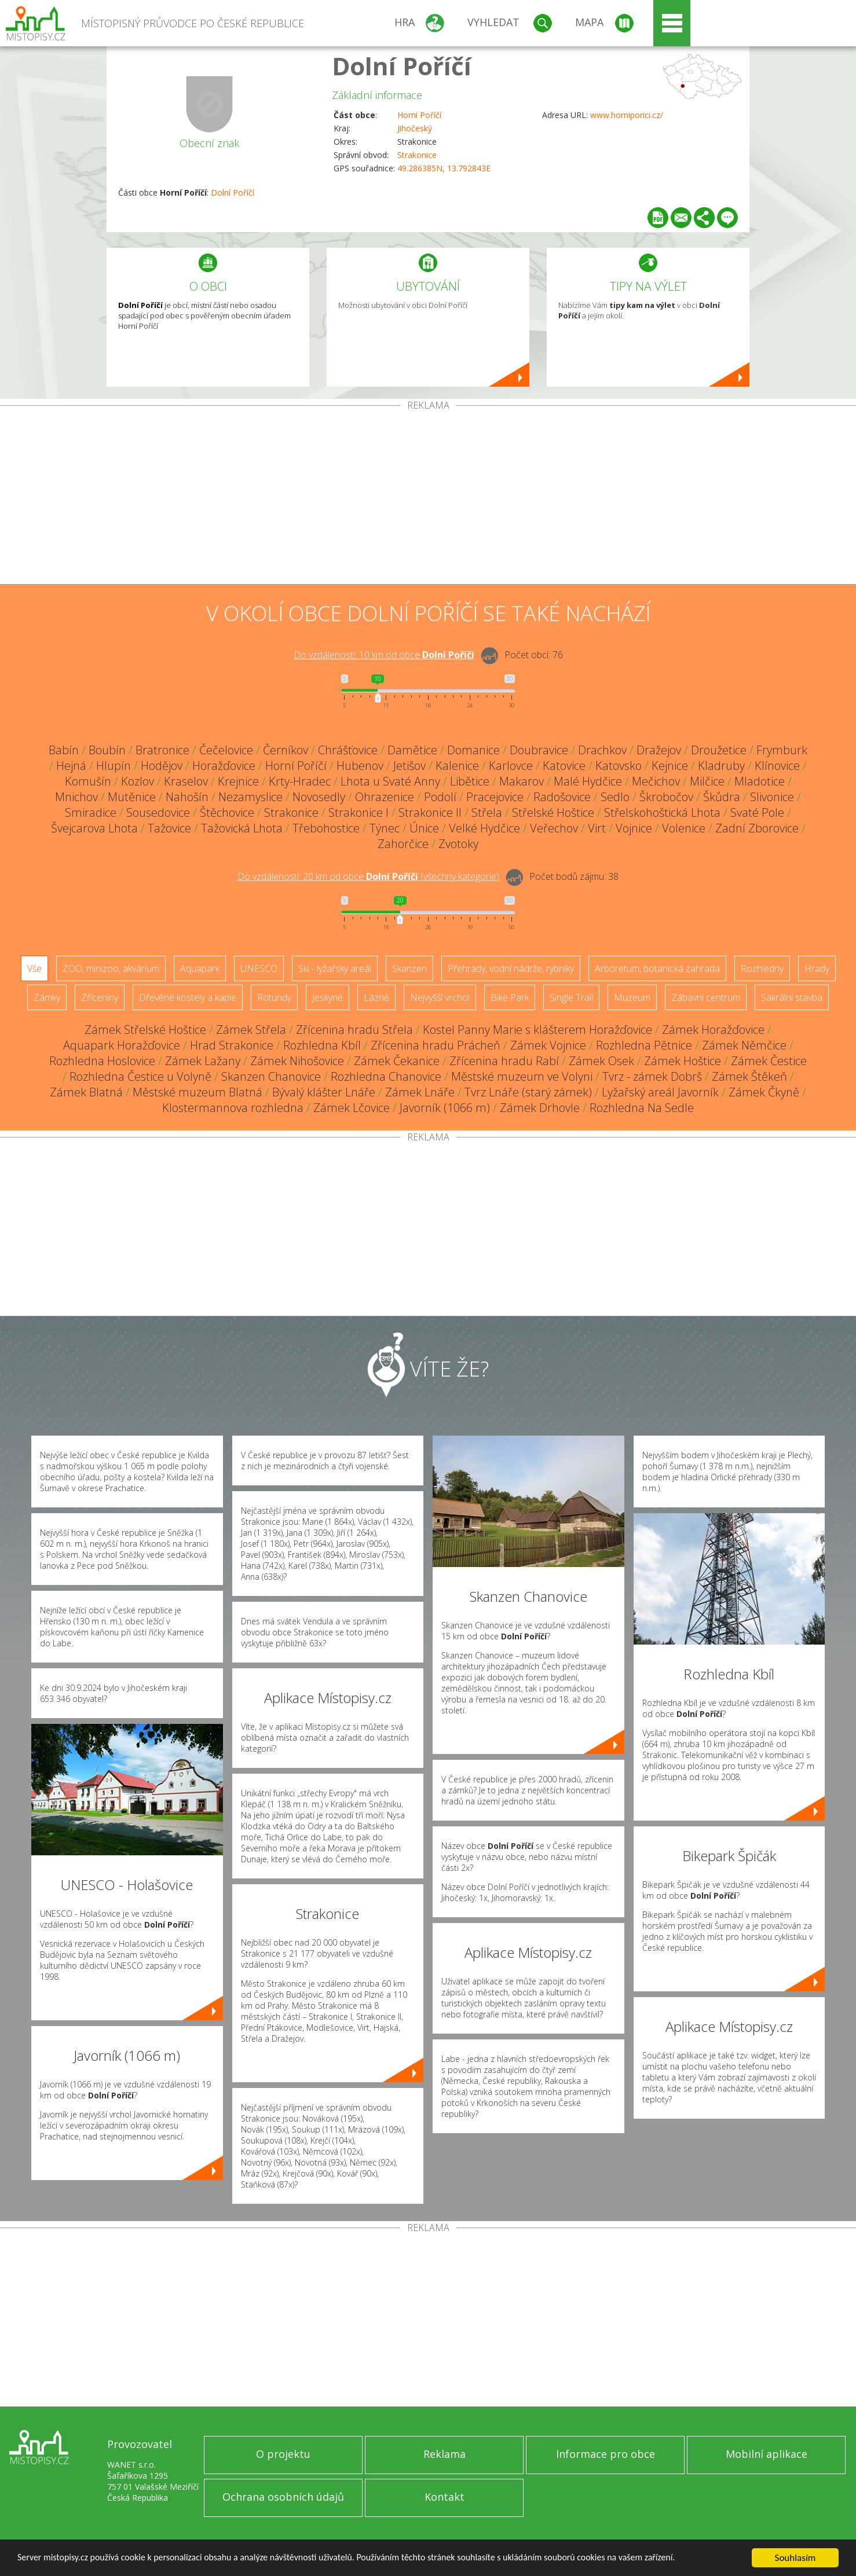  Describe the element at coordinates (414, 128) in the screenshot. I see `Jihočeský` at that location.